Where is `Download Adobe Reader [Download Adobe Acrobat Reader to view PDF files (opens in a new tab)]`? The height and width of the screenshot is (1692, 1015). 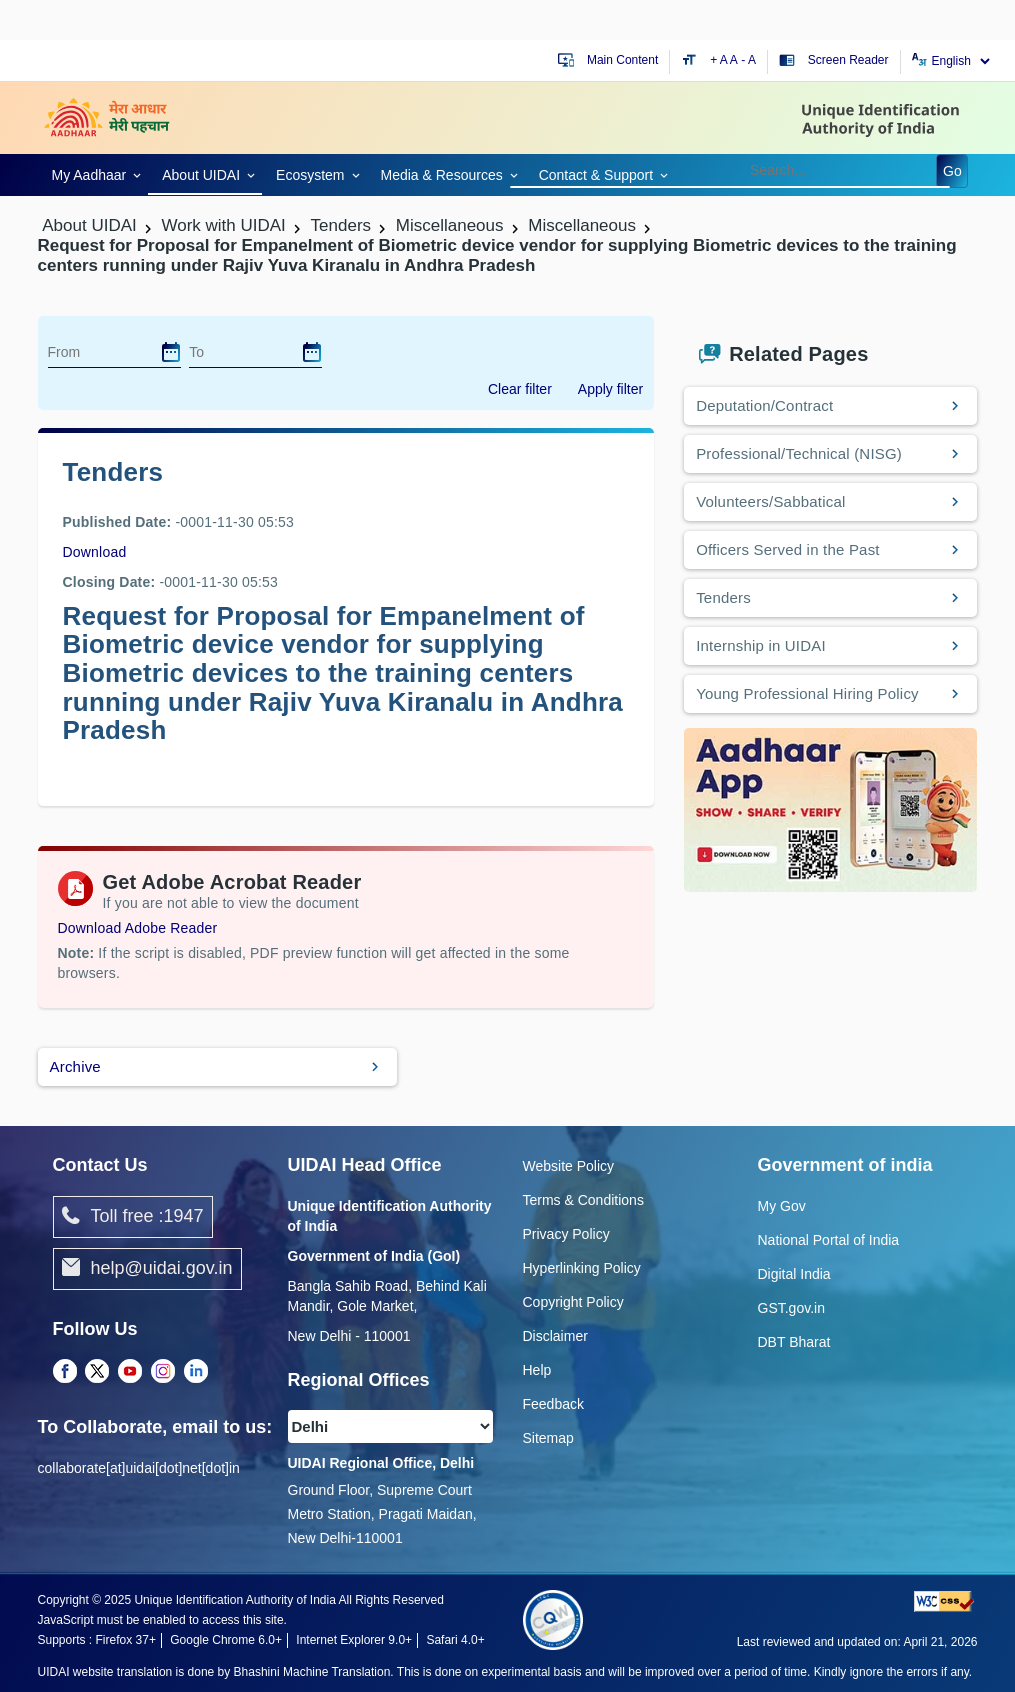 Download Adobe Reader [Download Adobe Acrobat Reader to view PDF files (opens in a new tab)] is located at coordinates (138, 928).